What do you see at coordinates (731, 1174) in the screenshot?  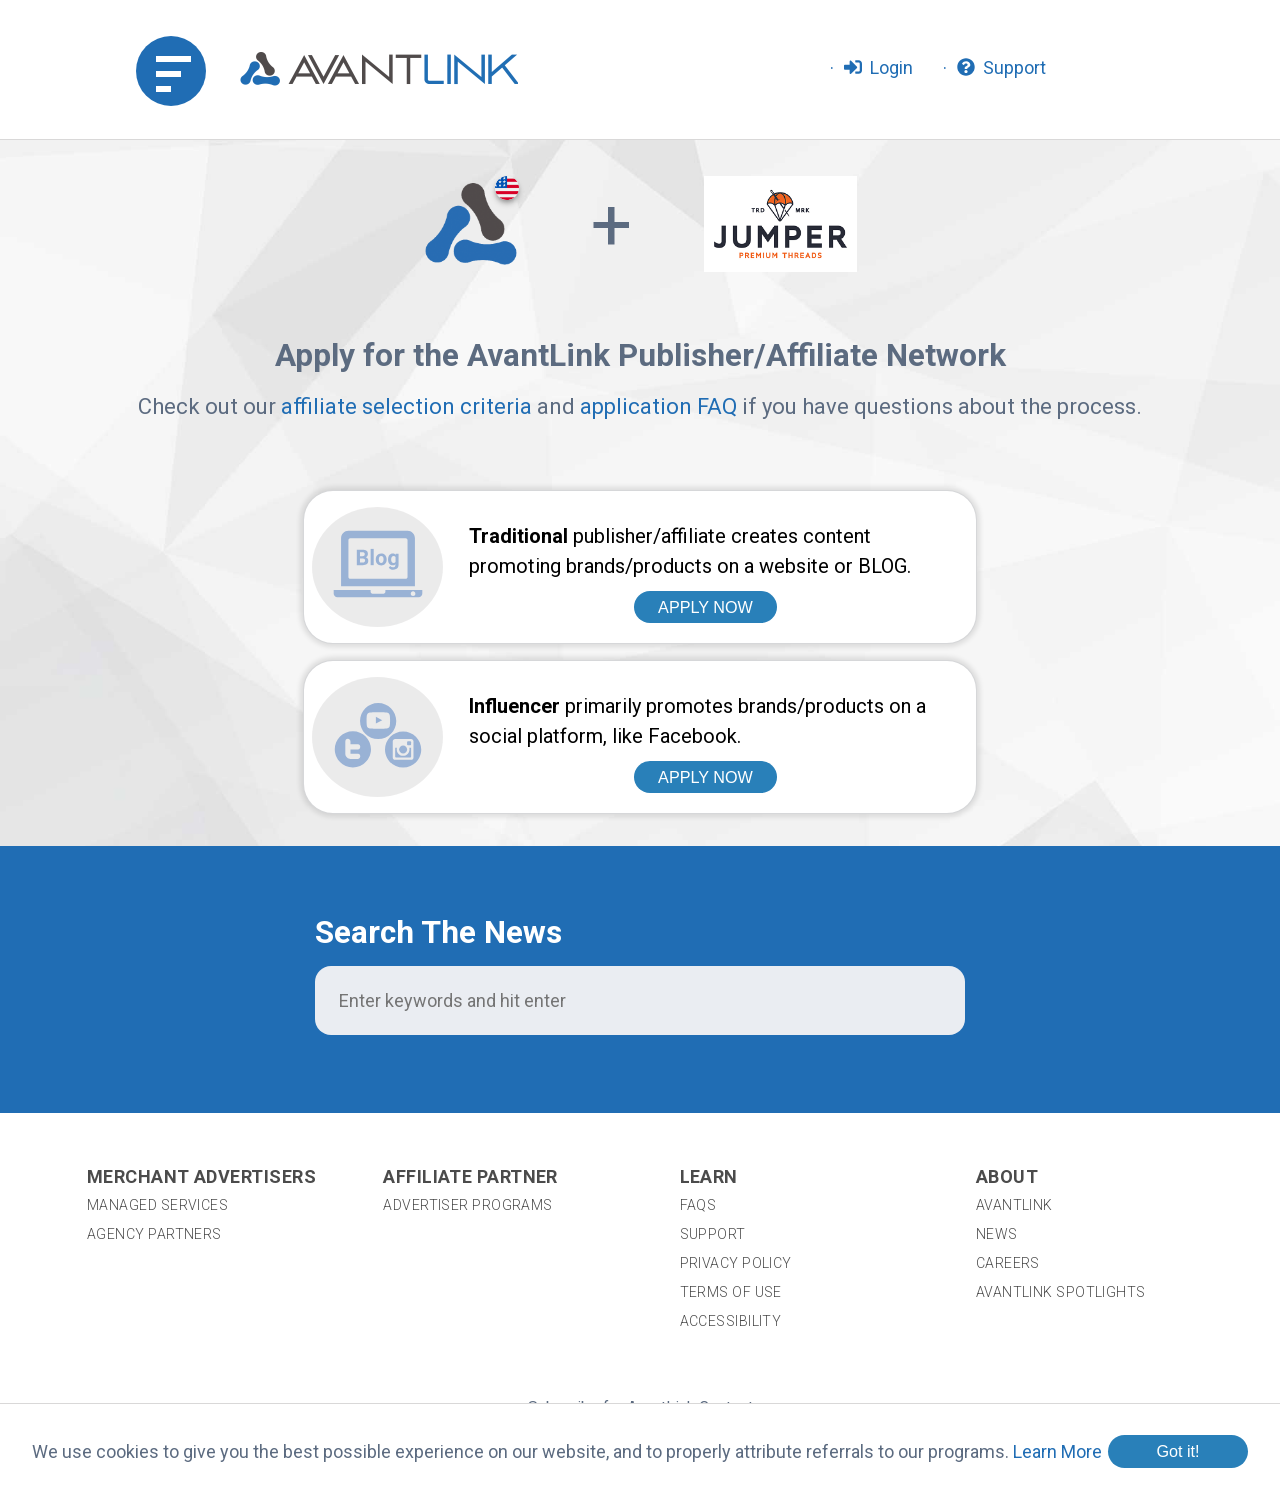 I see `Accessibility` at bounding box center [731, 1174].